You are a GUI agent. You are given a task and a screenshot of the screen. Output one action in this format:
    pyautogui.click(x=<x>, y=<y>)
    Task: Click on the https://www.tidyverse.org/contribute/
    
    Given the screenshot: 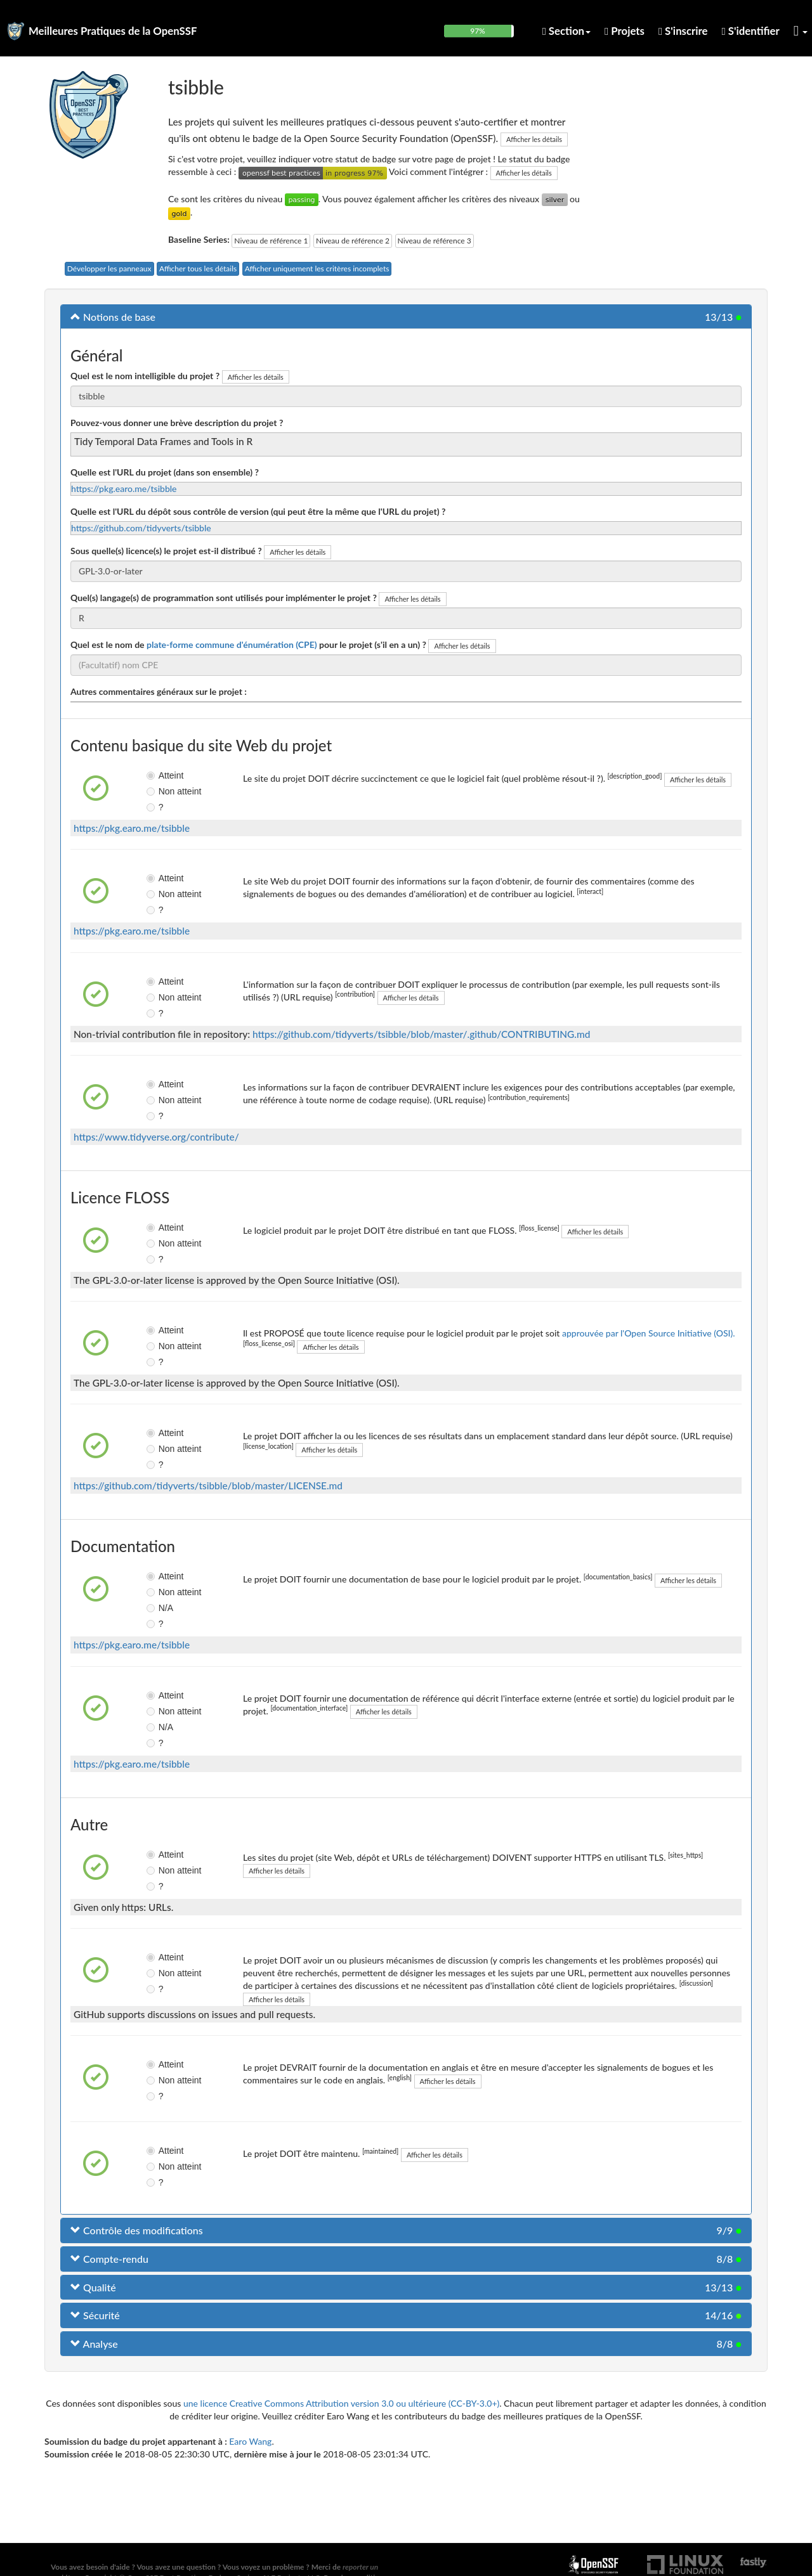 What is the action you would take?
    pyautogui.click(x=156, y=1136)
    